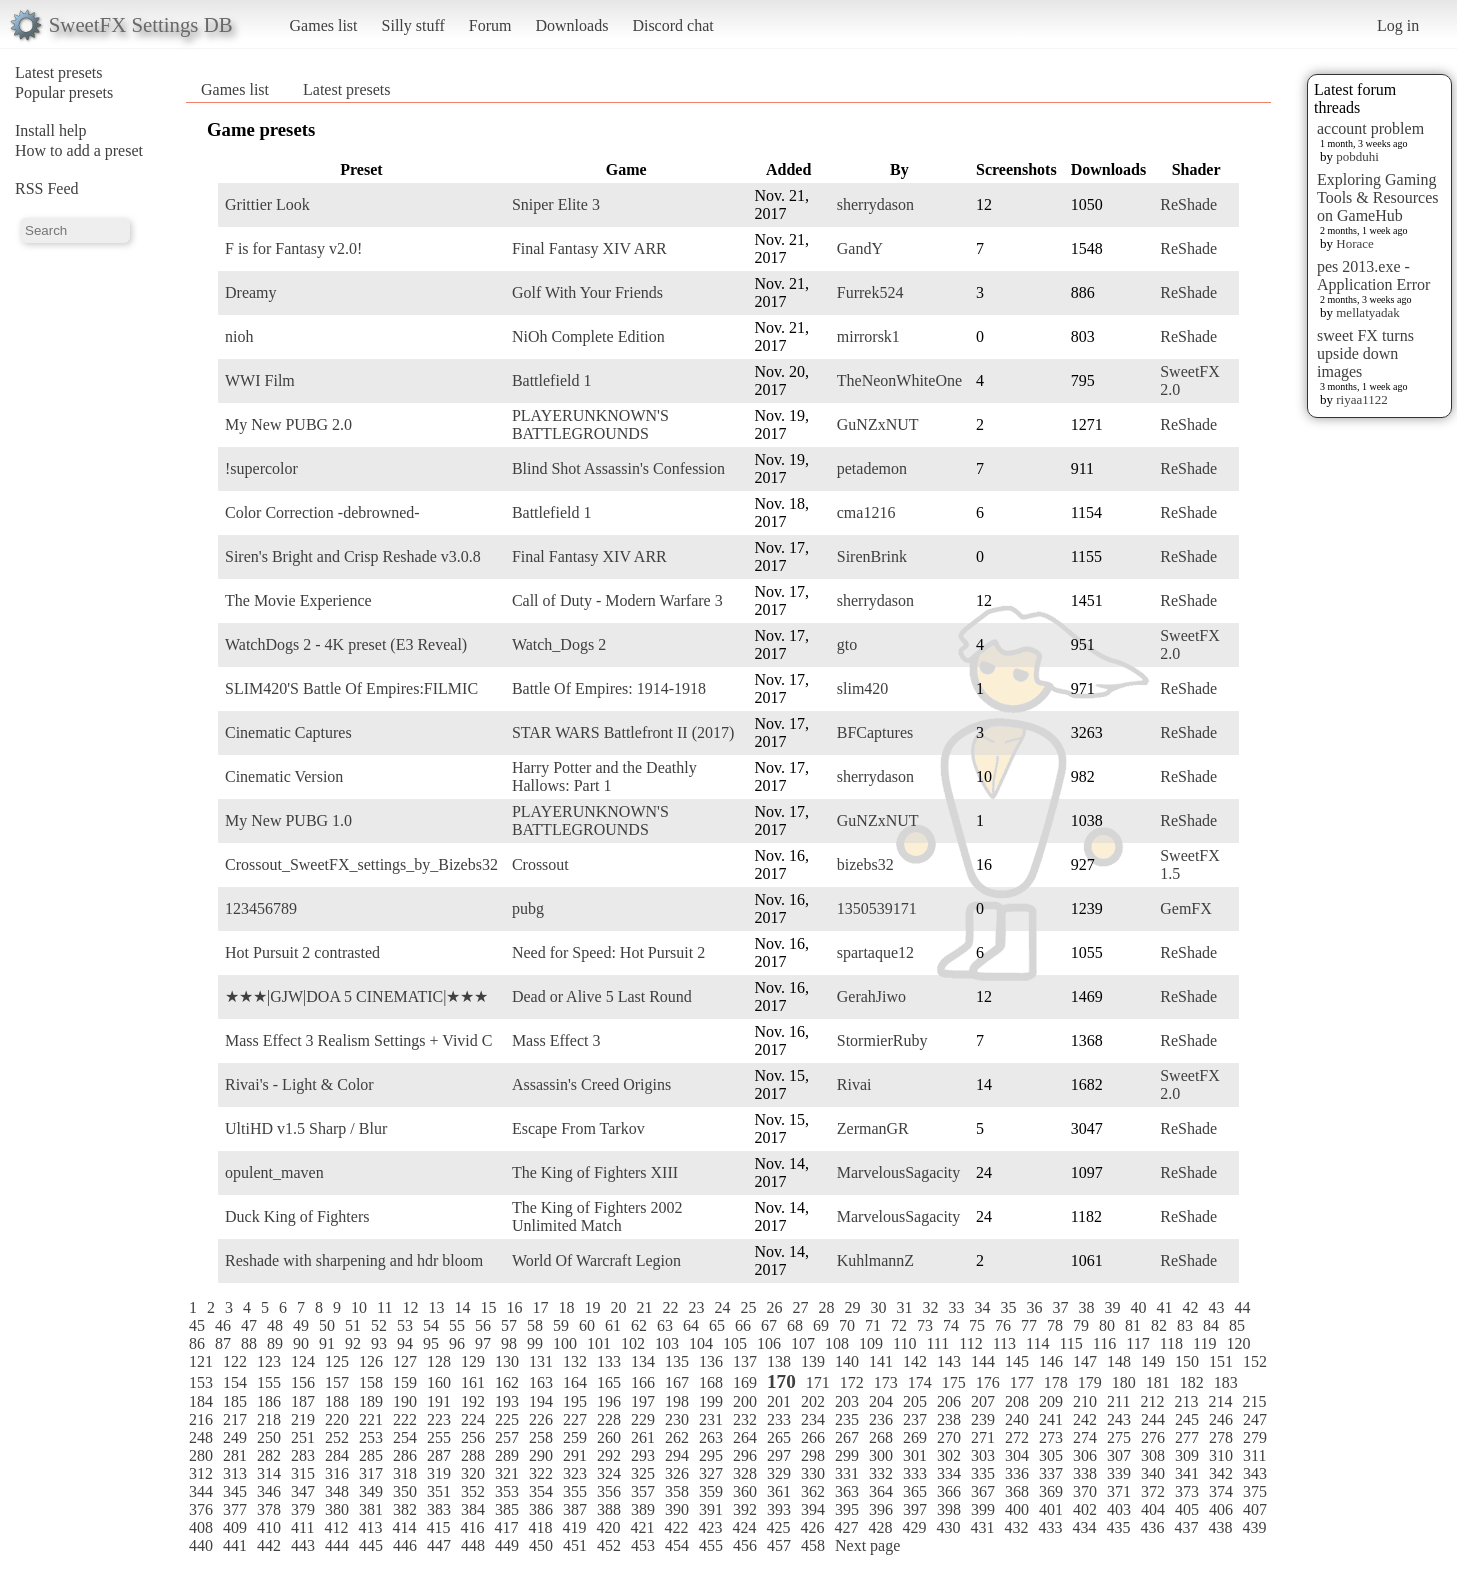 This screenshot has width=1457, height=1587. Describe the element at coordinates (1255, 1361) in the screenshot. I see `152` at that location.